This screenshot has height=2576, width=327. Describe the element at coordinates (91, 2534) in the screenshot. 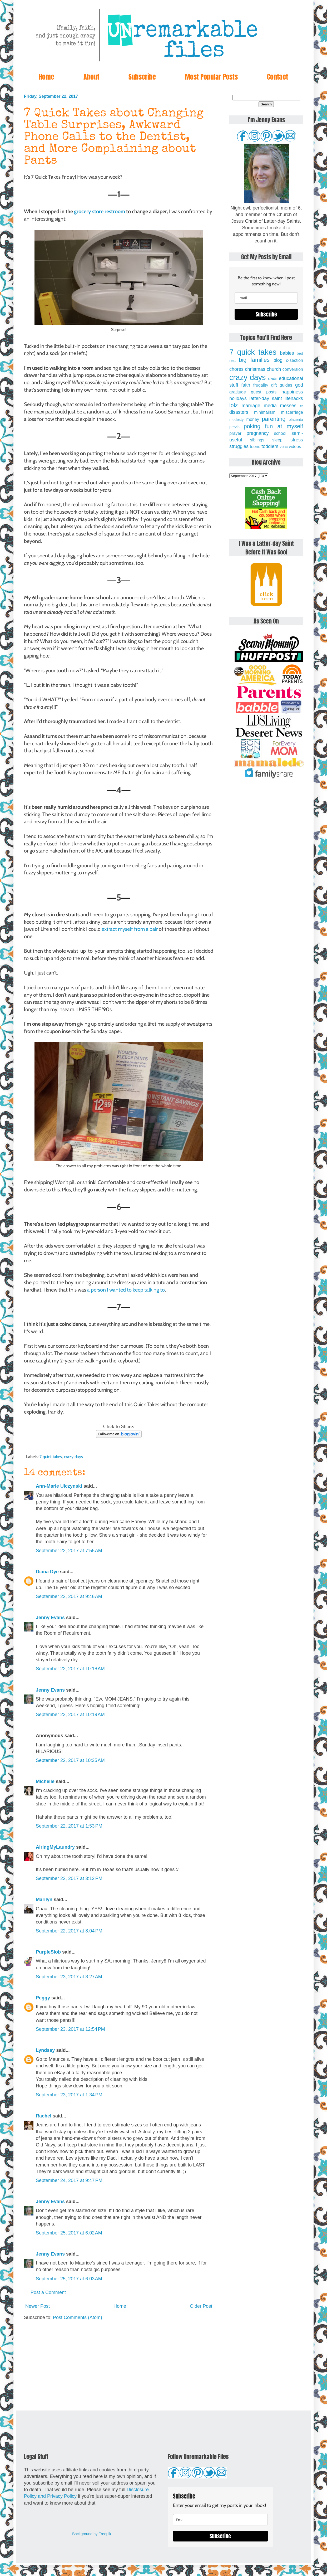

I see `Background by Freepik` at that location.